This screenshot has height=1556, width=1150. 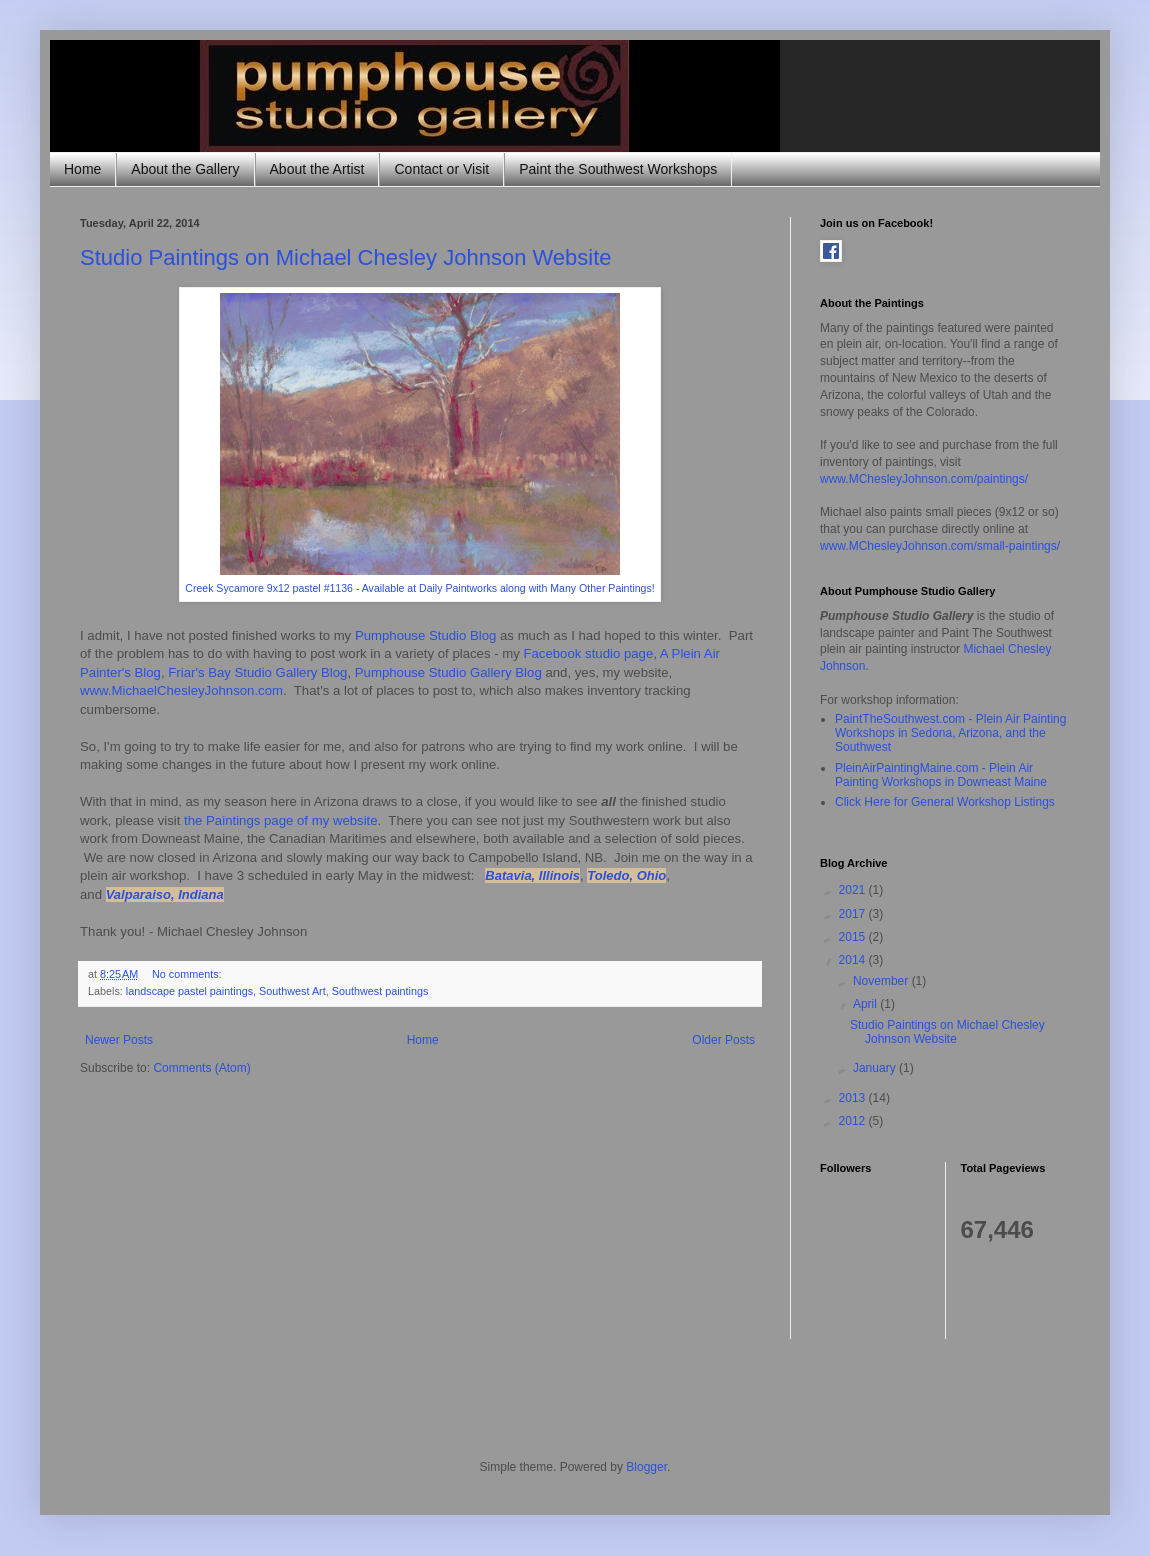 What do you see at coordinates (426, 635) in the screenshot?
I see `Pumphouse Studio Blog` at bounding box center [426, 635].